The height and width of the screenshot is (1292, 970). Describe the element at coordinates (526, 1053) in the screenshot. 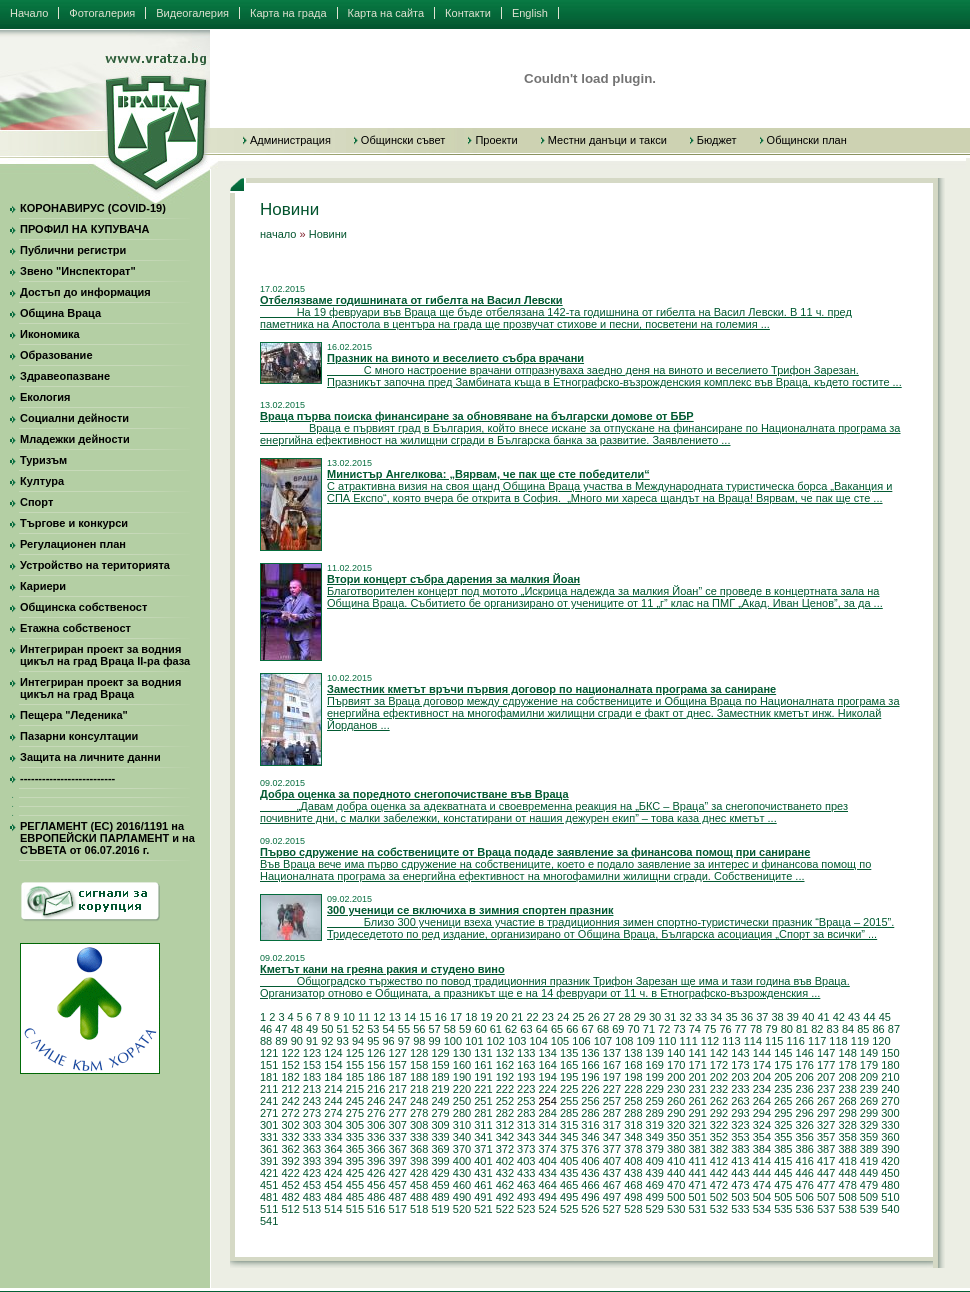

I see `133` at that location.